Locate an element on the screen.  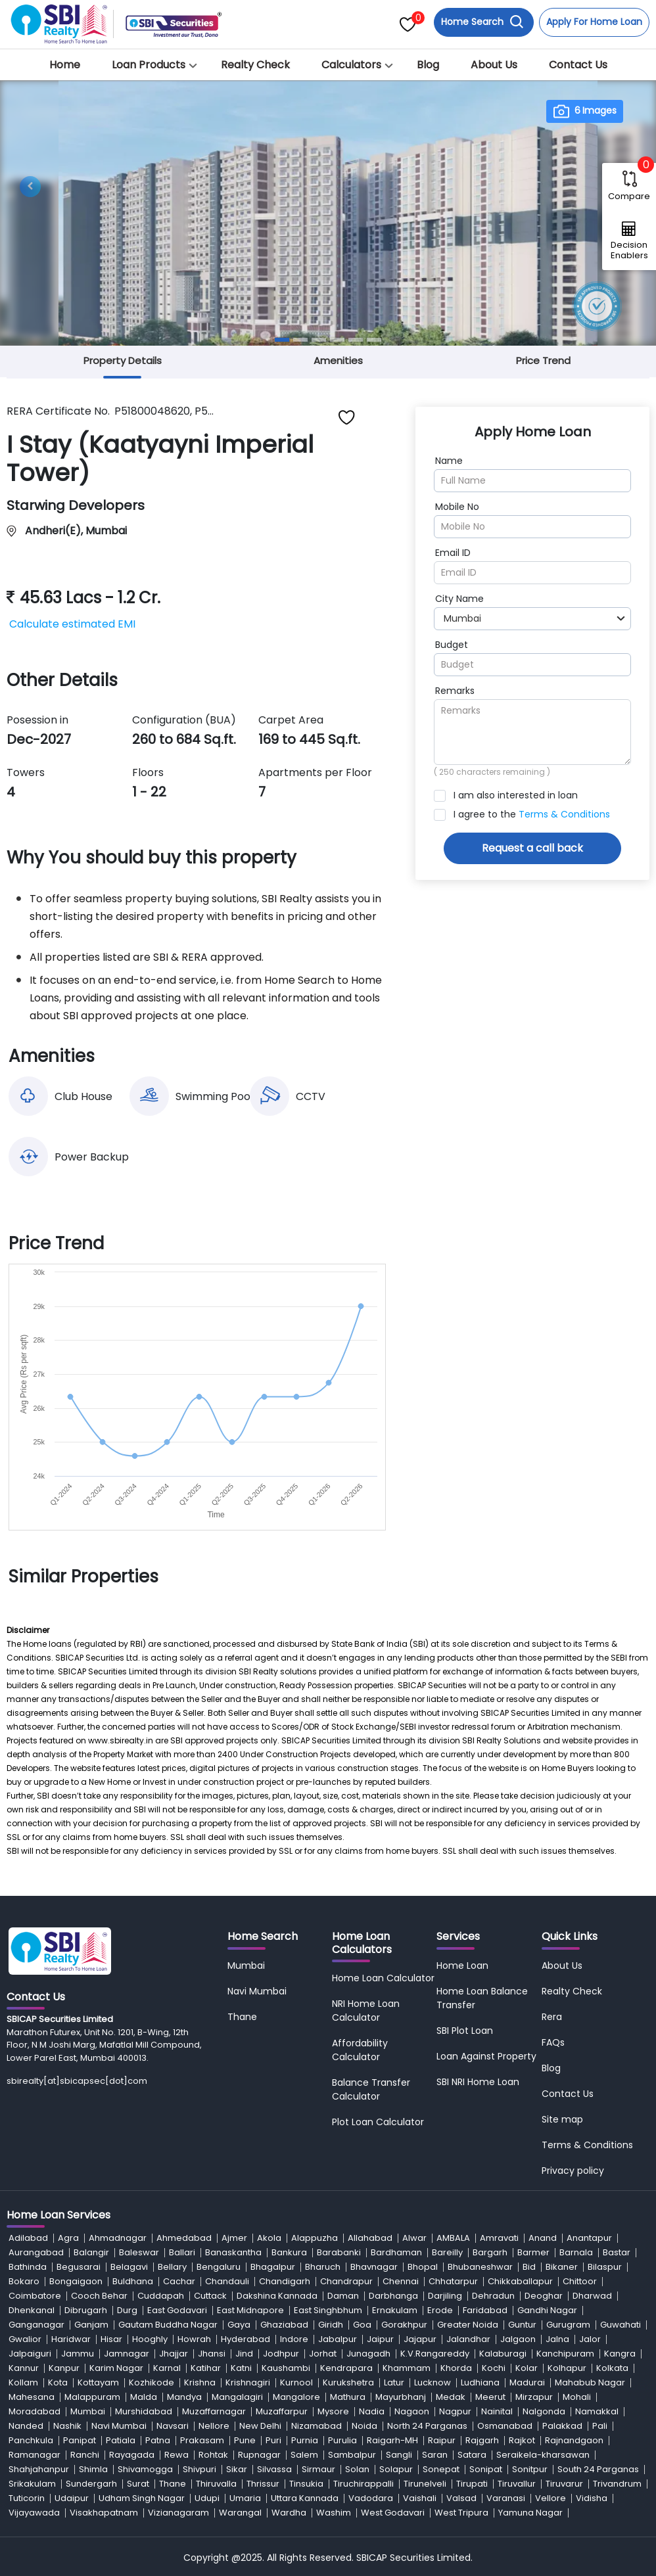
Tiruvarur is located at coordinates (564, 2483).